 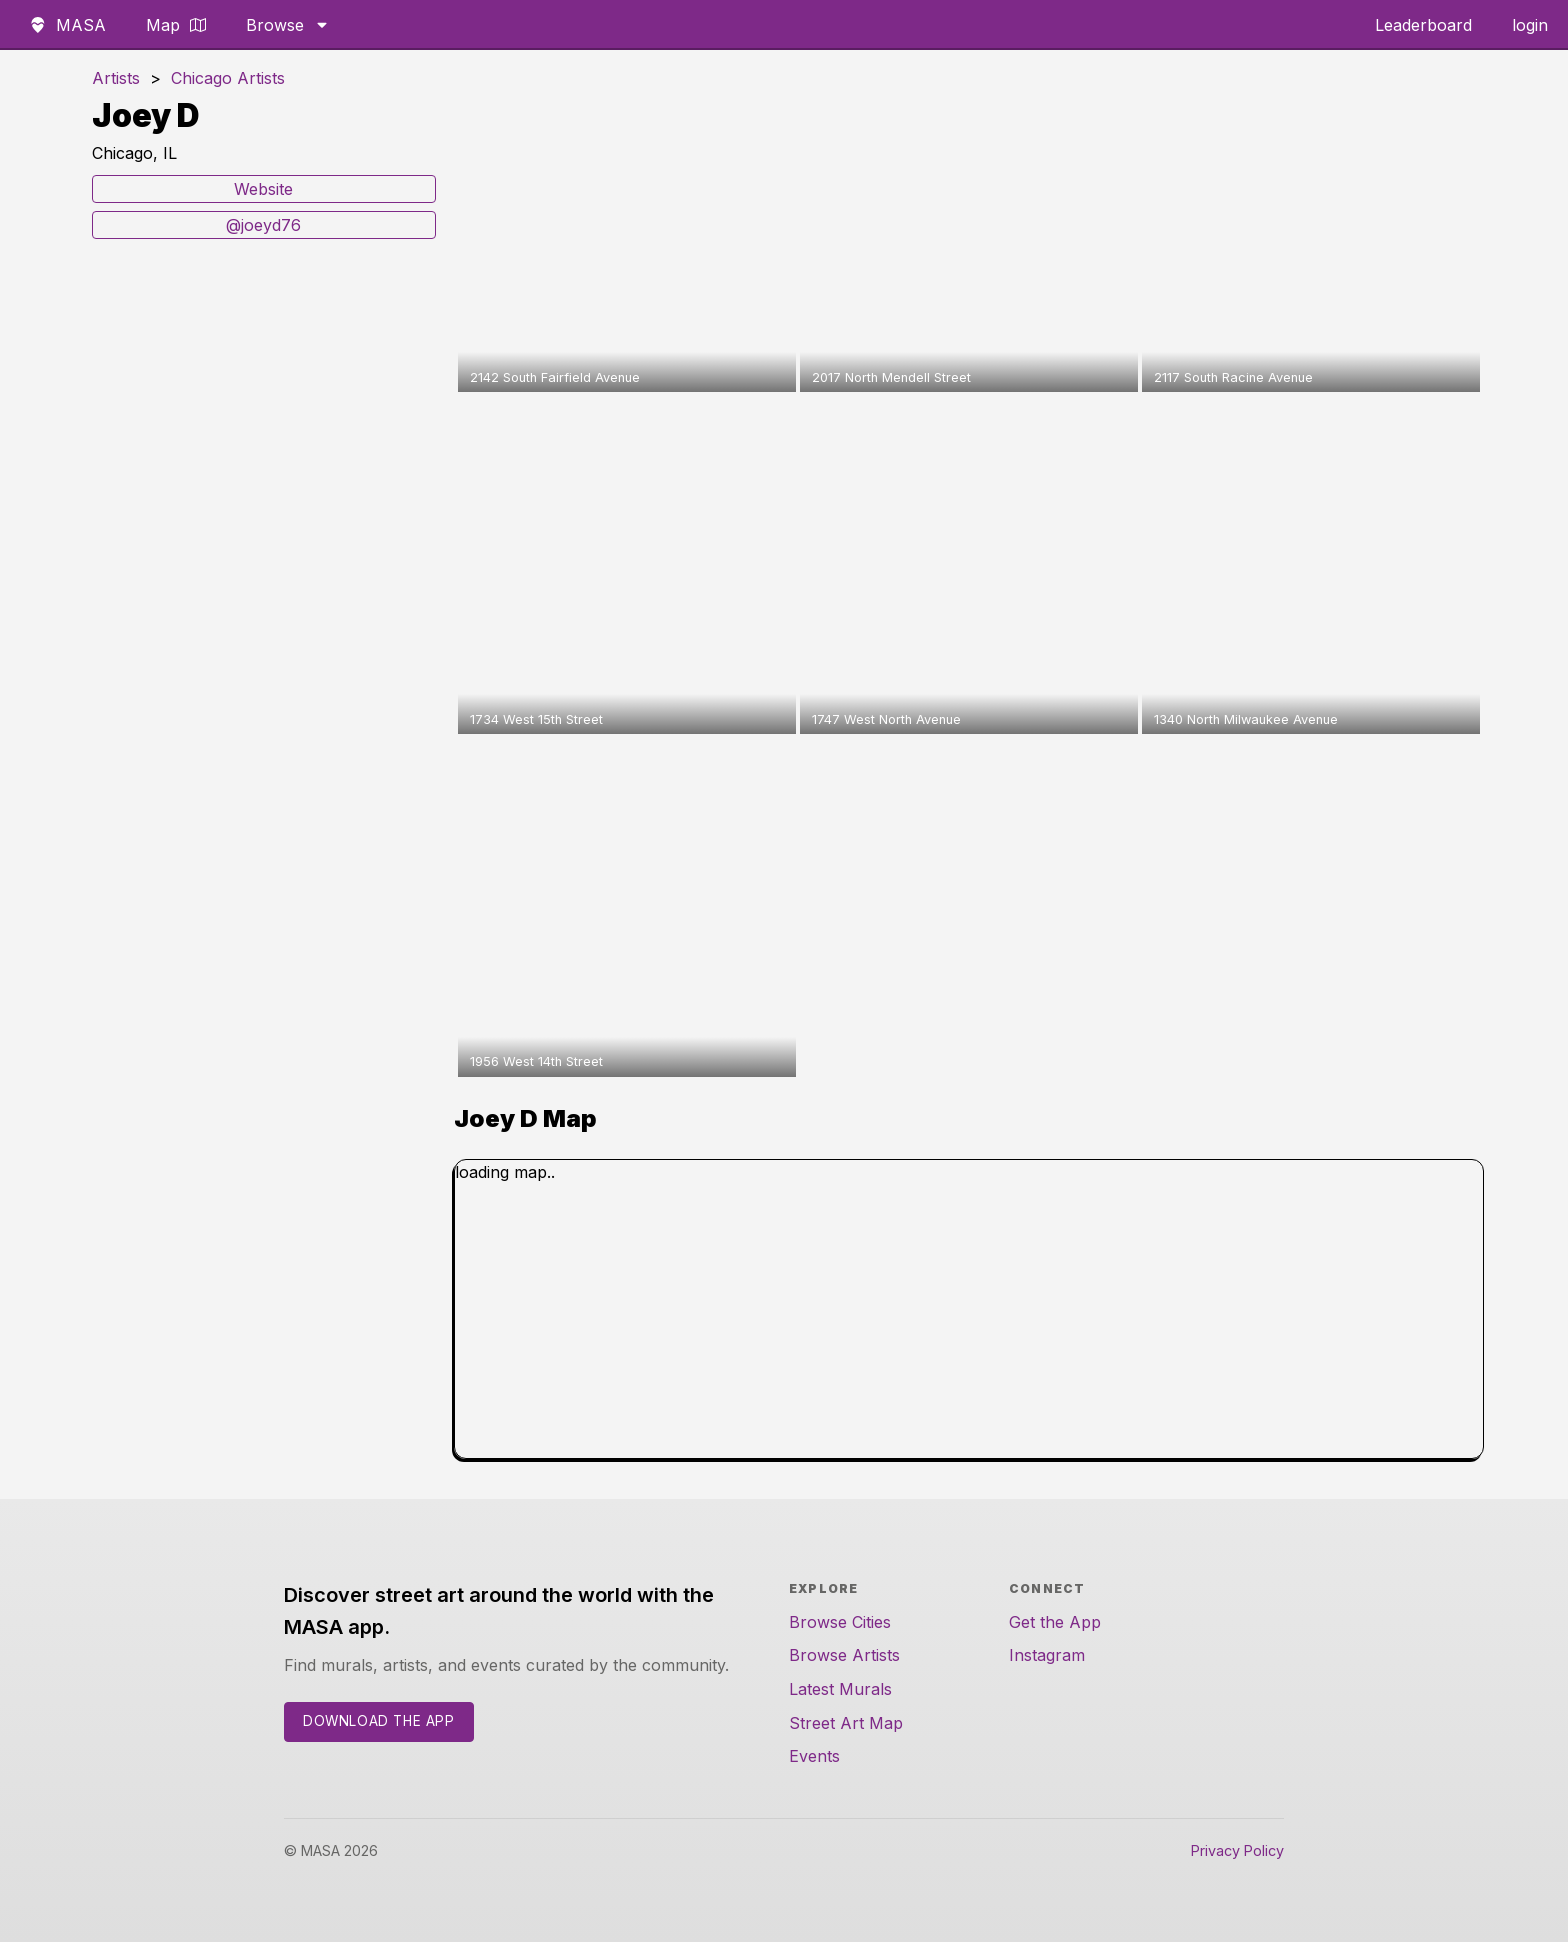 I want to click on Instagram, so click(x=1047, y=1655).